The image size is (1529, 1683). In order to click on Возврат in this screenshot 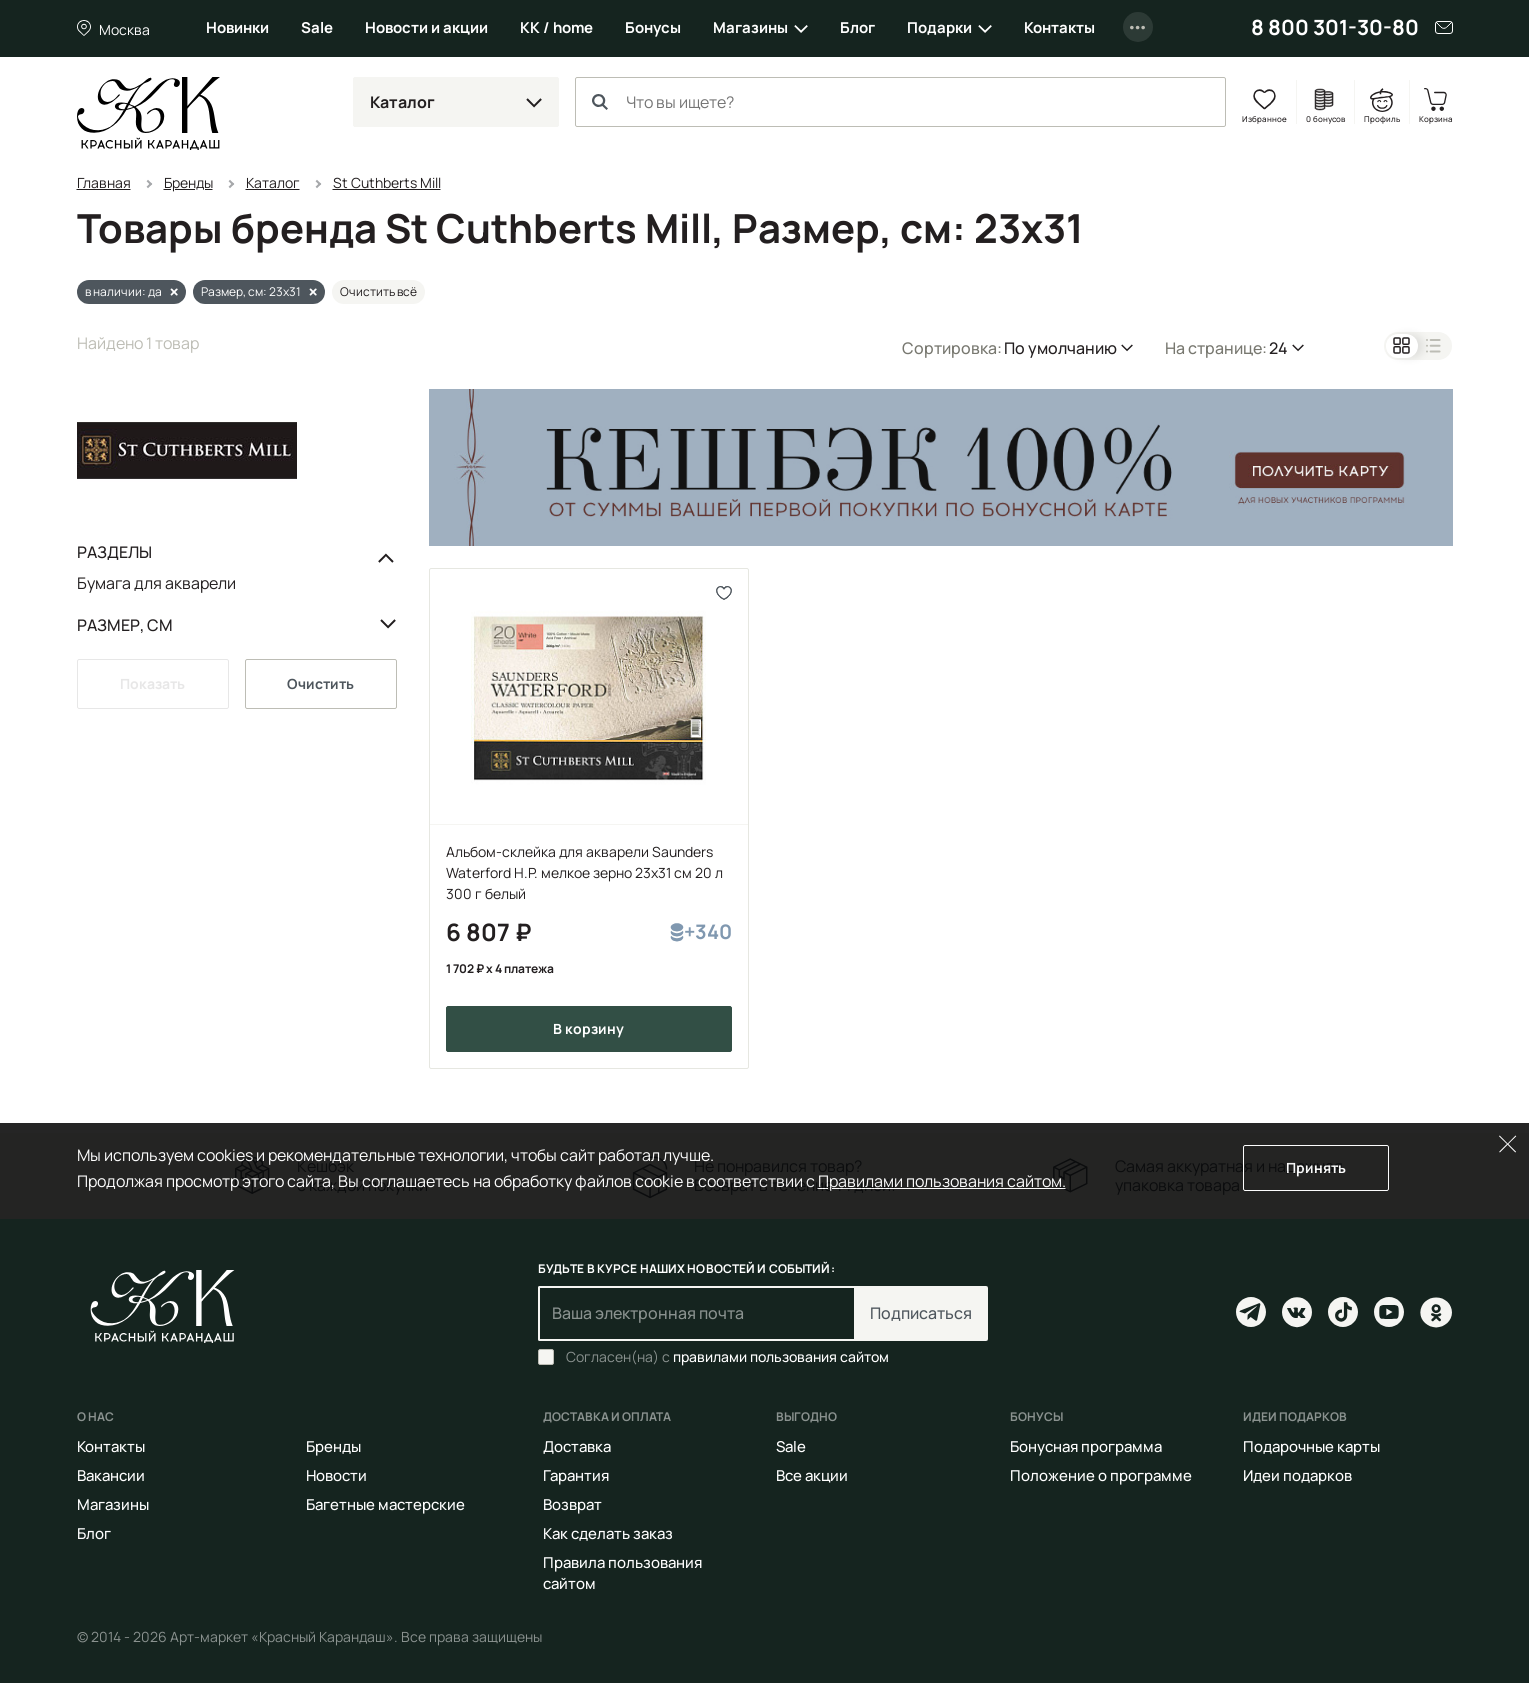, I will do `click(572, 1504)`.